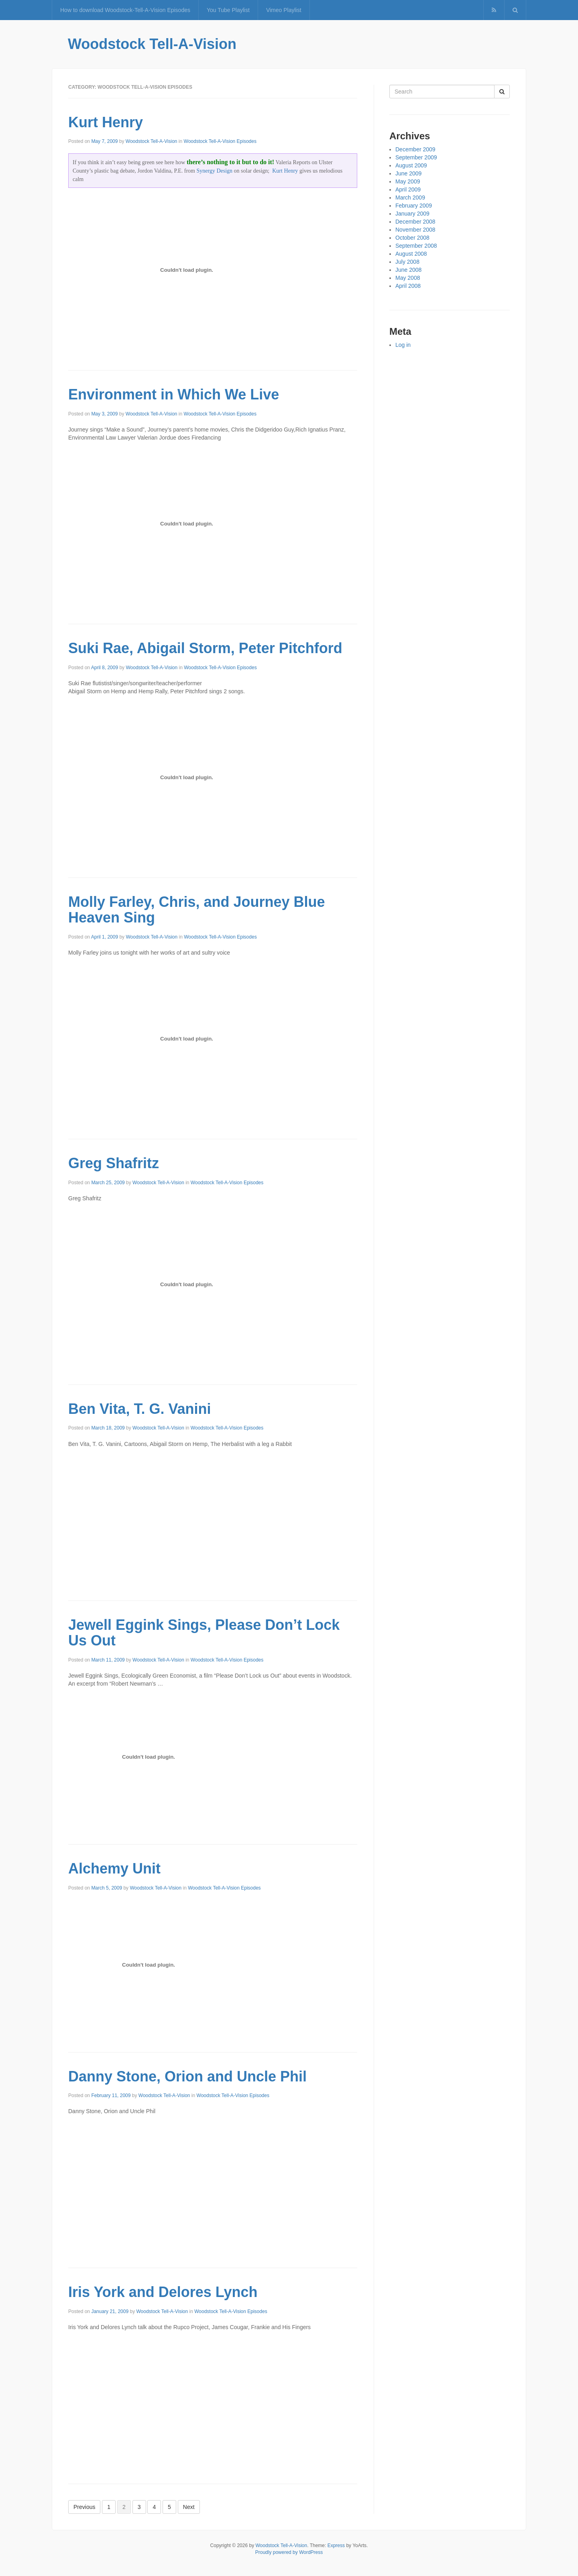 This screenshot has height=2576, width=578. I want to click on Jewell Eggink Sings, Please Don’t Lock Us Out, so click(204, 1633).